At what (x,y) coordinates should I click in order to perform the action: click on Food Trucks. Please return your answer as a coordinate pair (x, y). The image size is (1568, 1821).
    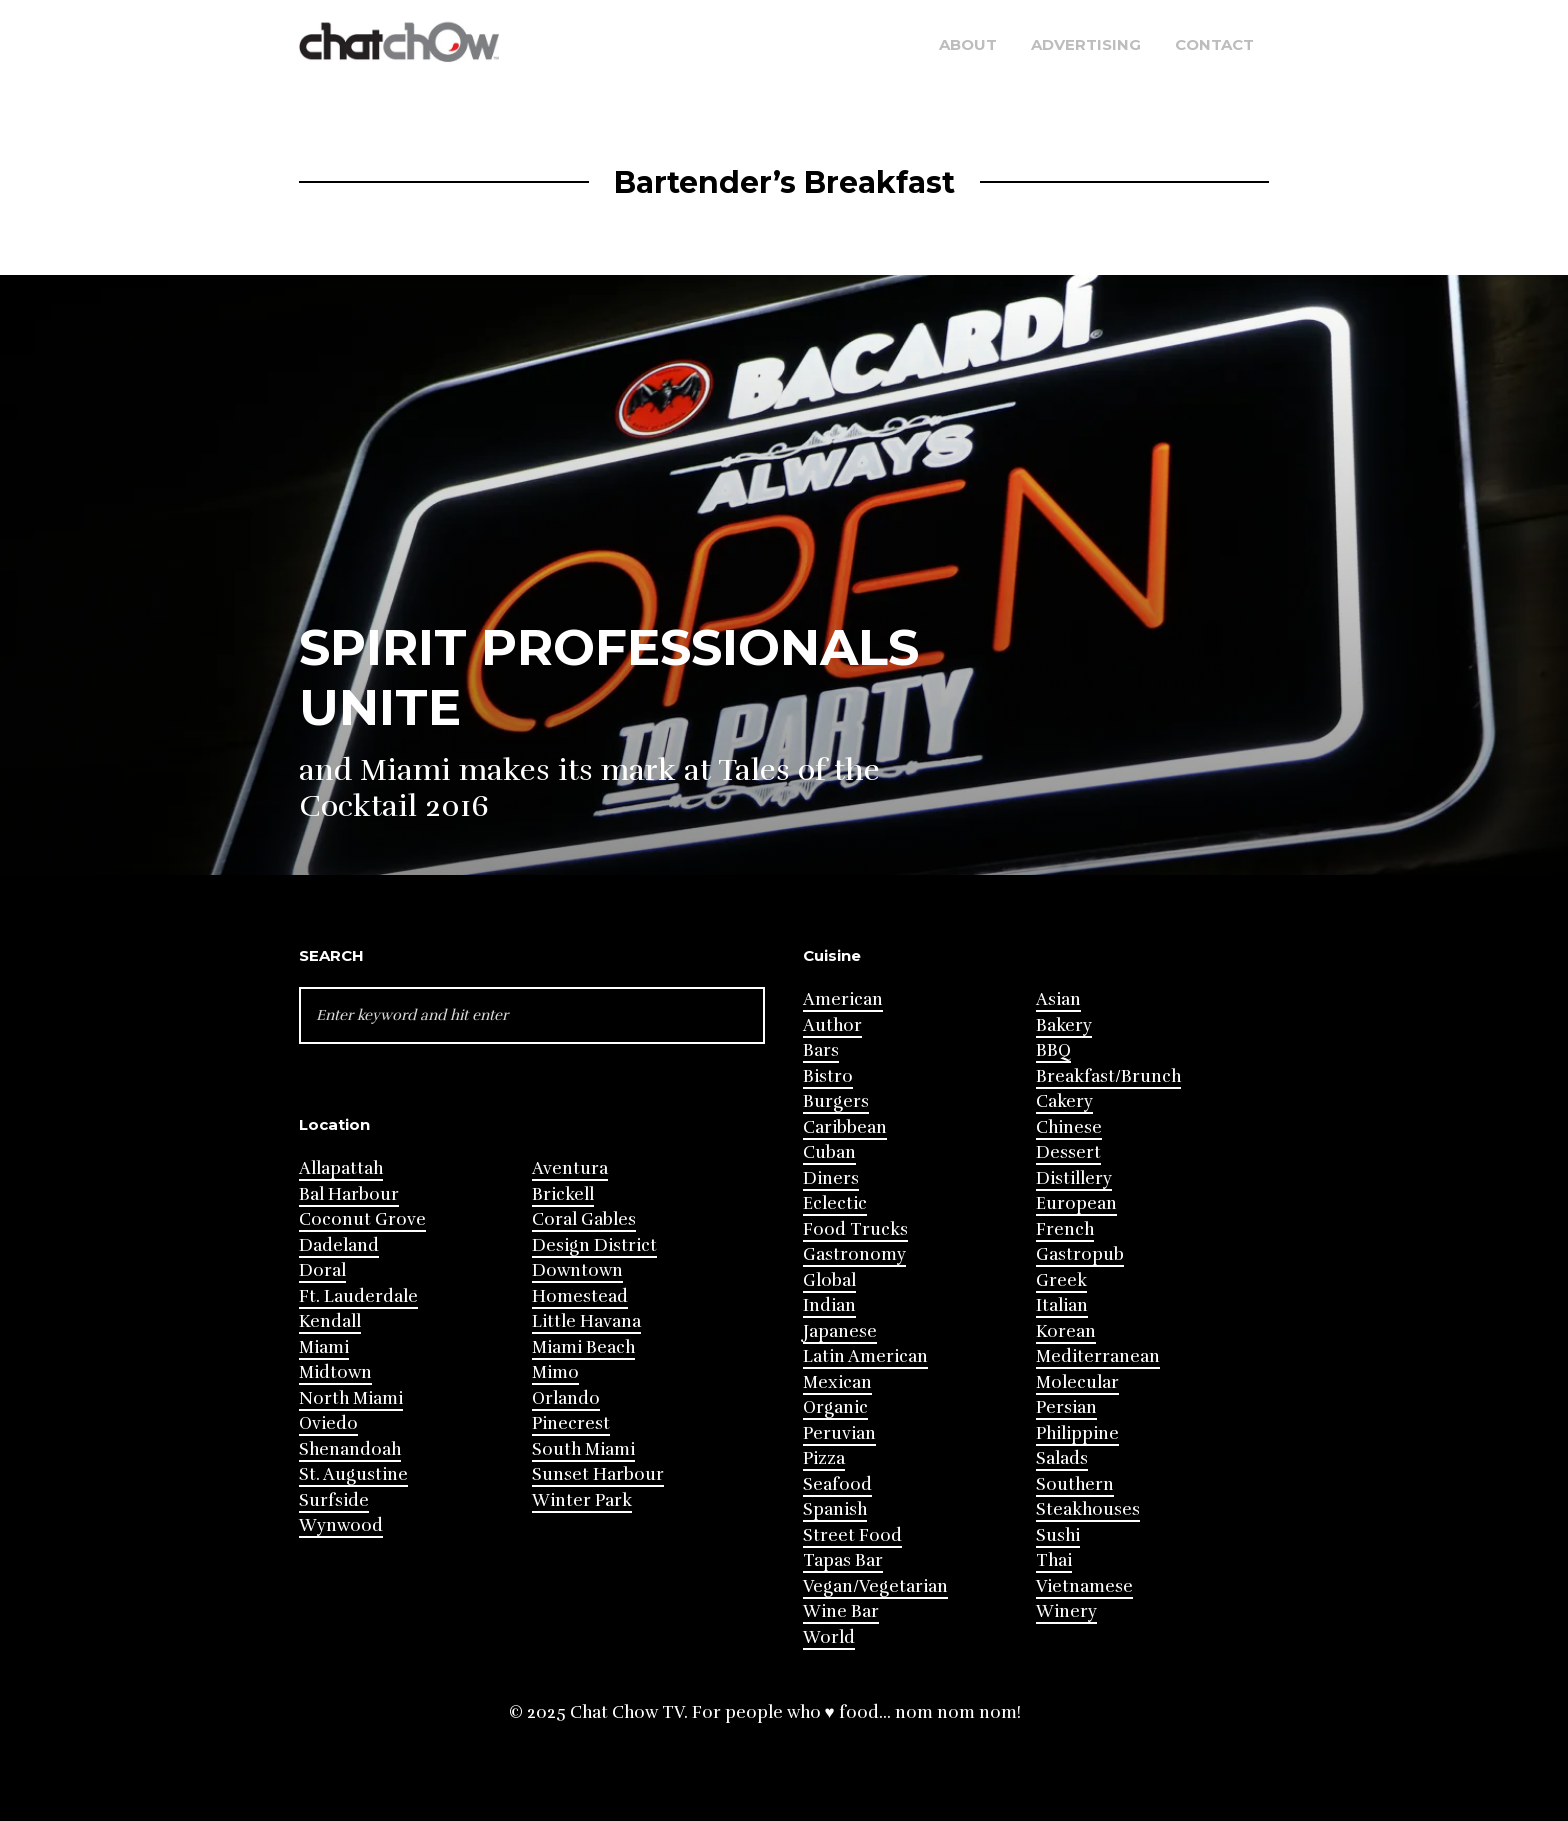
    Looking at the image, I should click on (855, 1229).